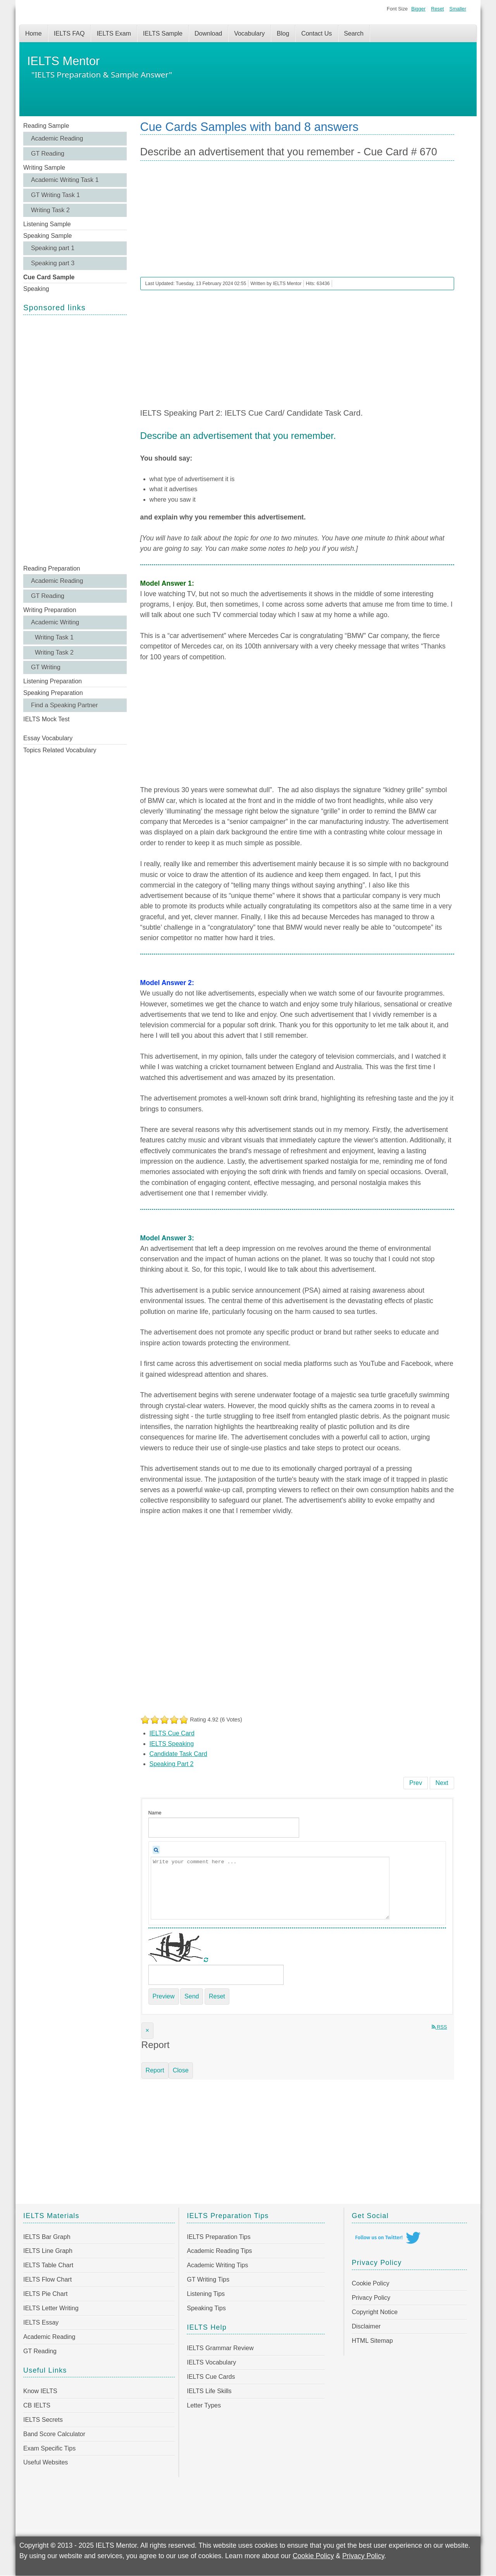 The width and height of the screenshot is (496, 2576). What do you see at coordinates (40, 2391) in the screenshot?
I see `Know IELTS` at bounding box center [40, 2391].